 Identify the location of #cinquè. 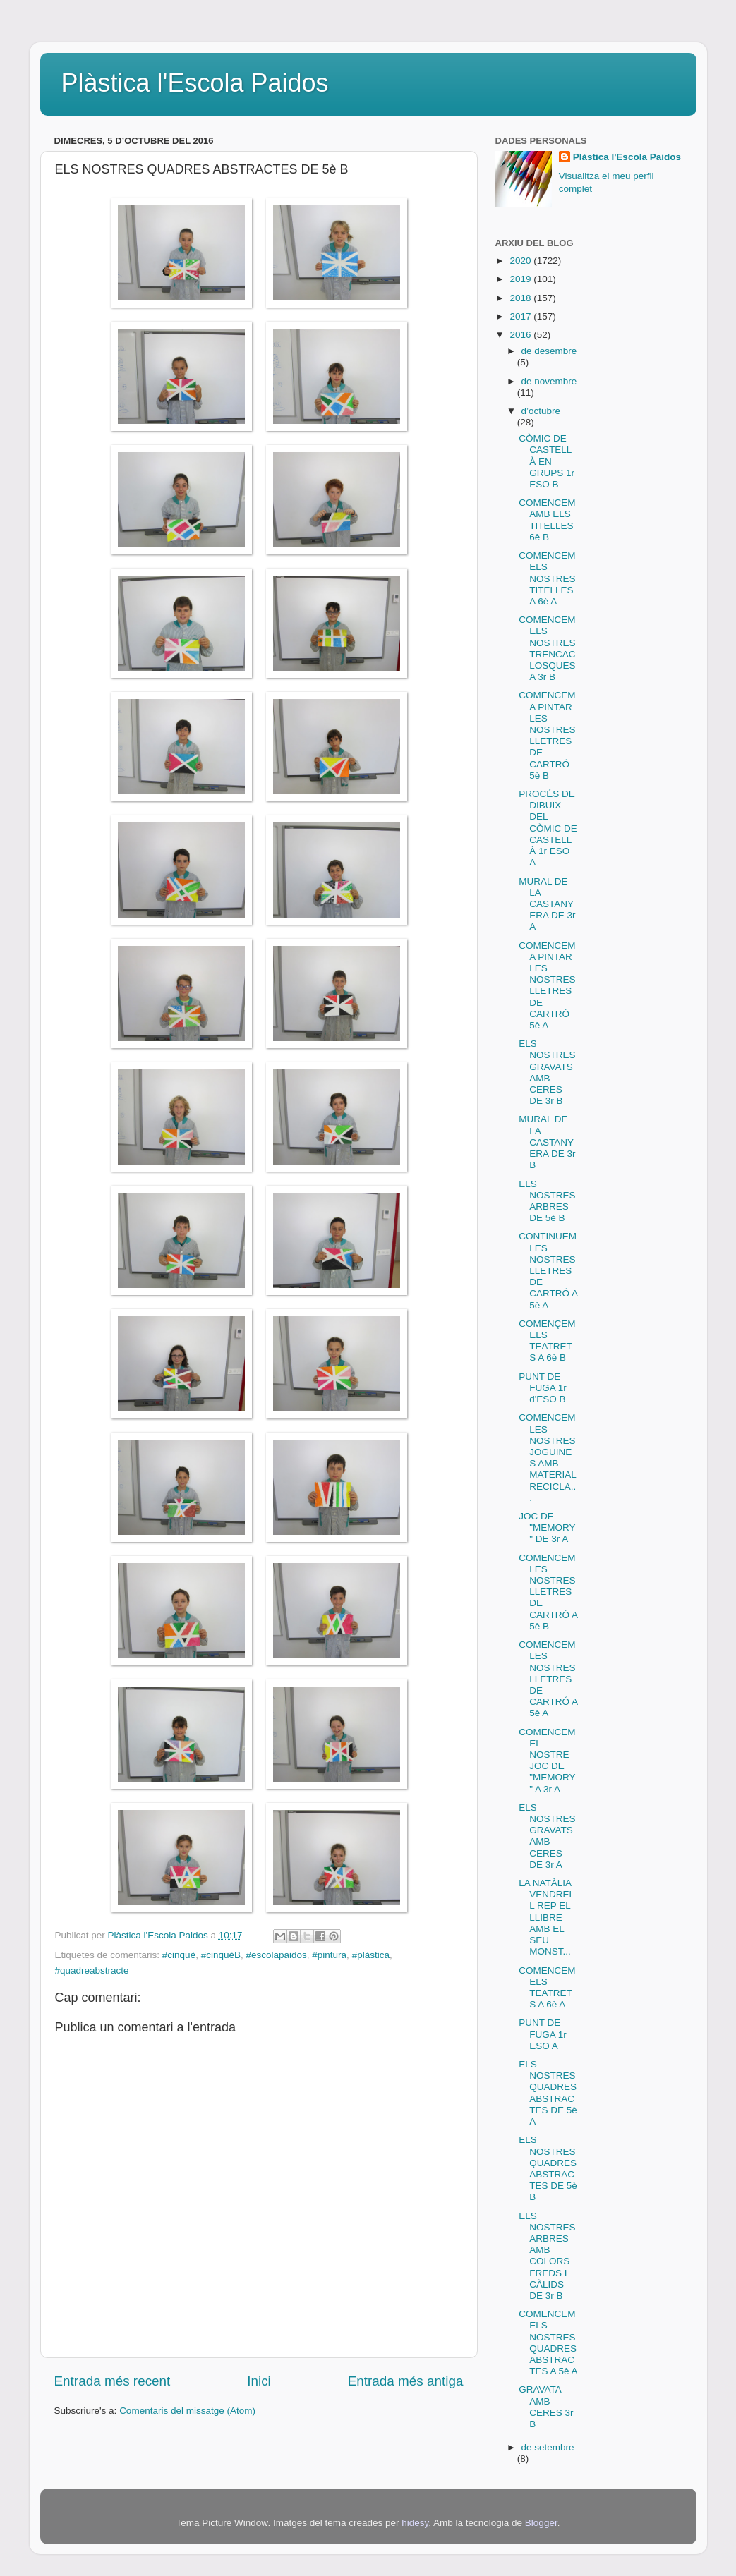
(178, 1955).